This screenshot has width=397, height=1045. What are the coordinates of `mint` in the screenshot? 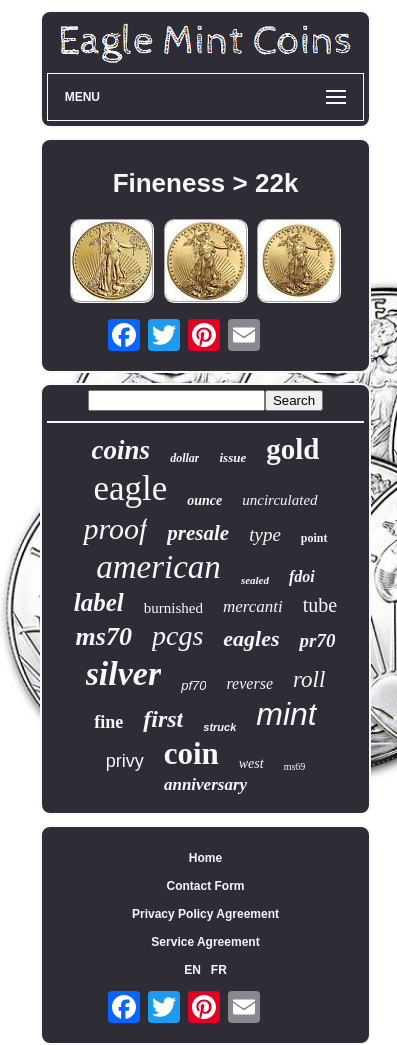 It's located at (286, 714).